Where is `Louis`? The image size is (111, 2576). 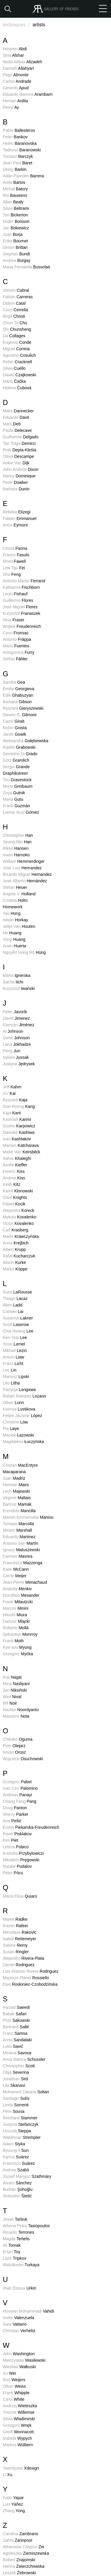
Louis is located at coordinates (15, 593).